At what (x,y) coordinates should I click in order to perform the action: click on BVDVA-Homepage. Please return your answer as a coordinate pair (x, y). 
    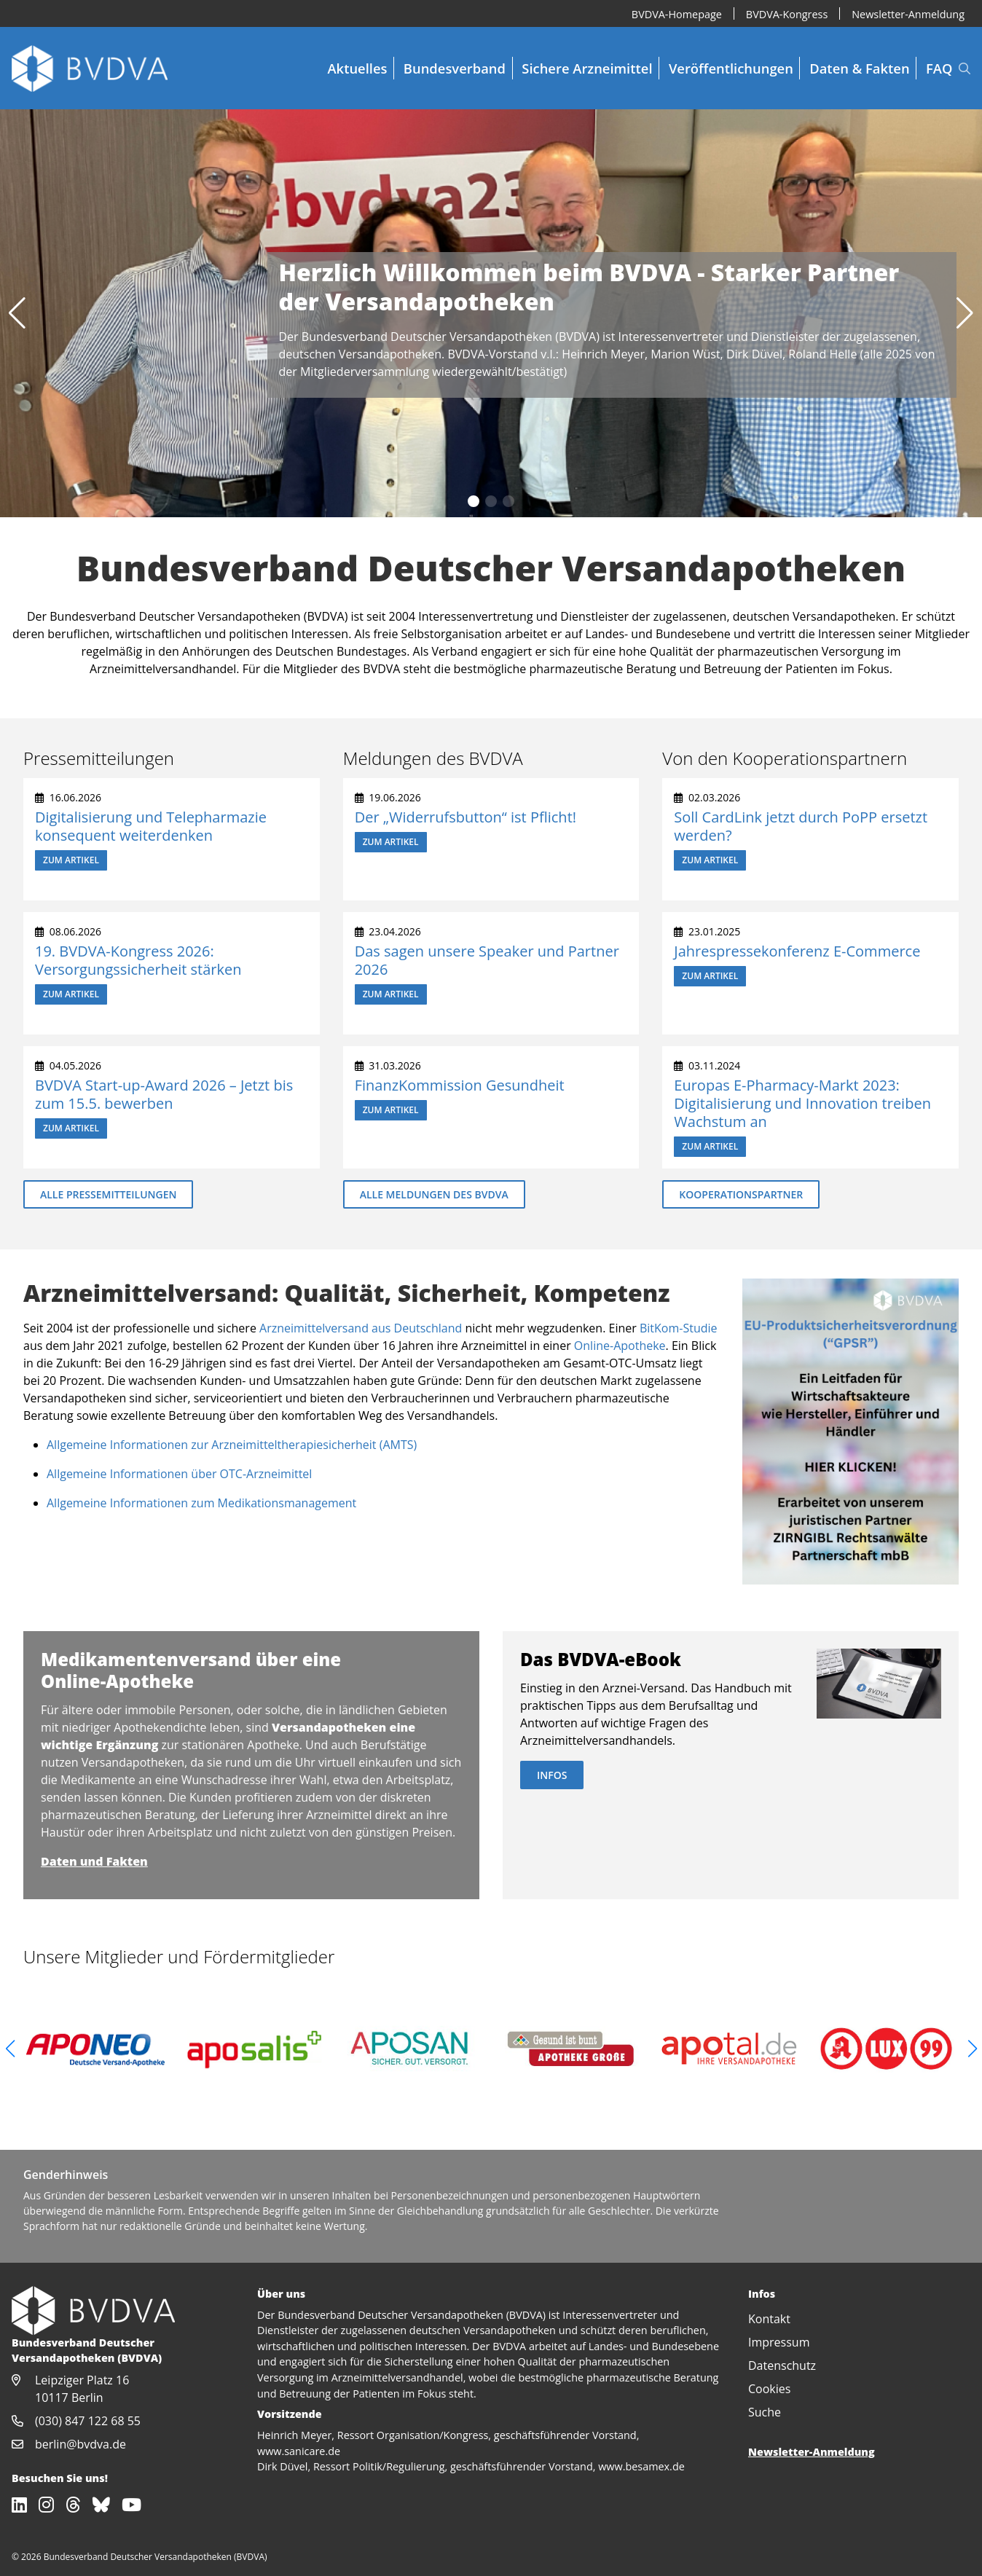
    Looking at the image, I should click on (677, 13).